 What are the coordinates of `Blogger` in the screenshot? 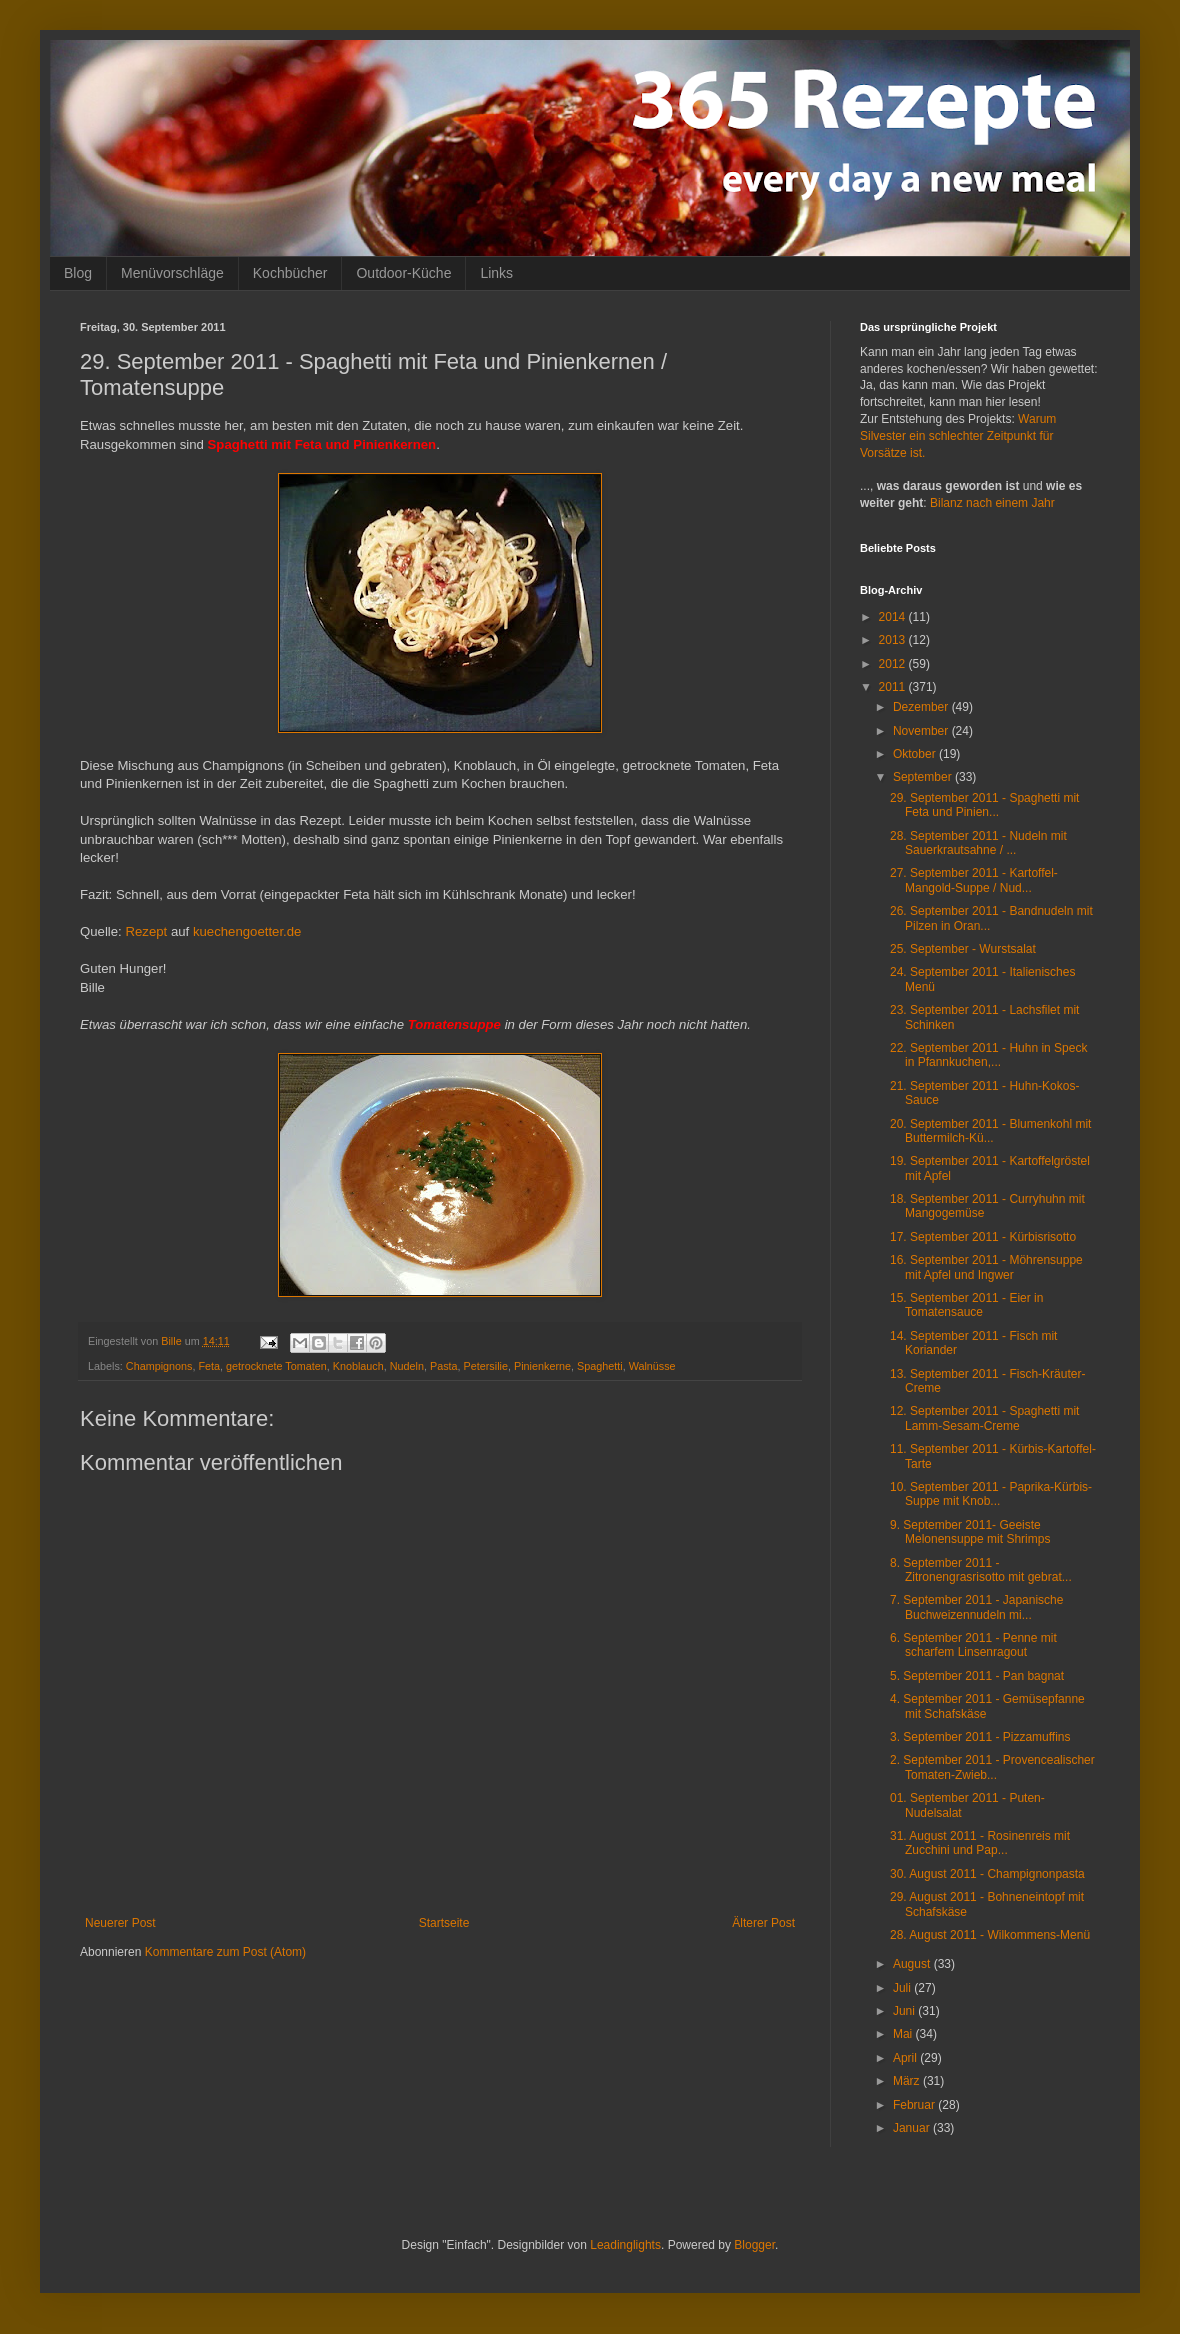 It's located at (754, 2245).